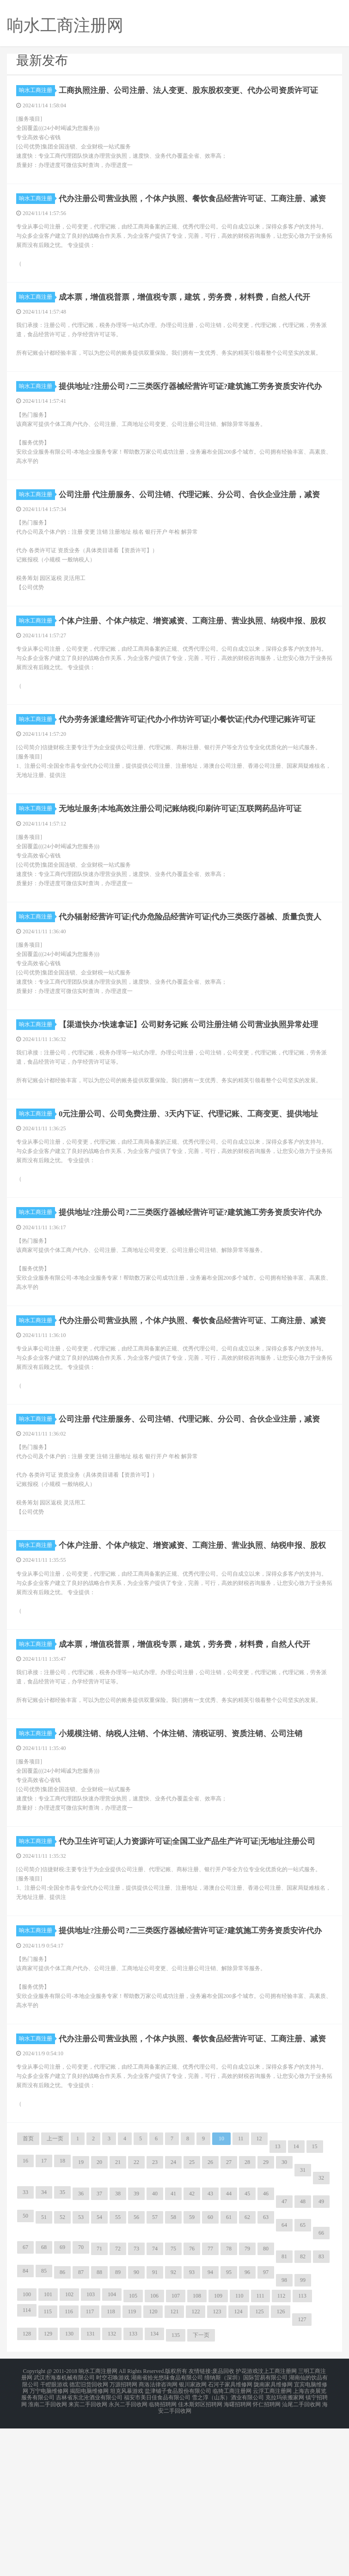  What do you see at coordinates (173, 2427) in the screenshot?
I see `92` at bounding box center [173, 2427].